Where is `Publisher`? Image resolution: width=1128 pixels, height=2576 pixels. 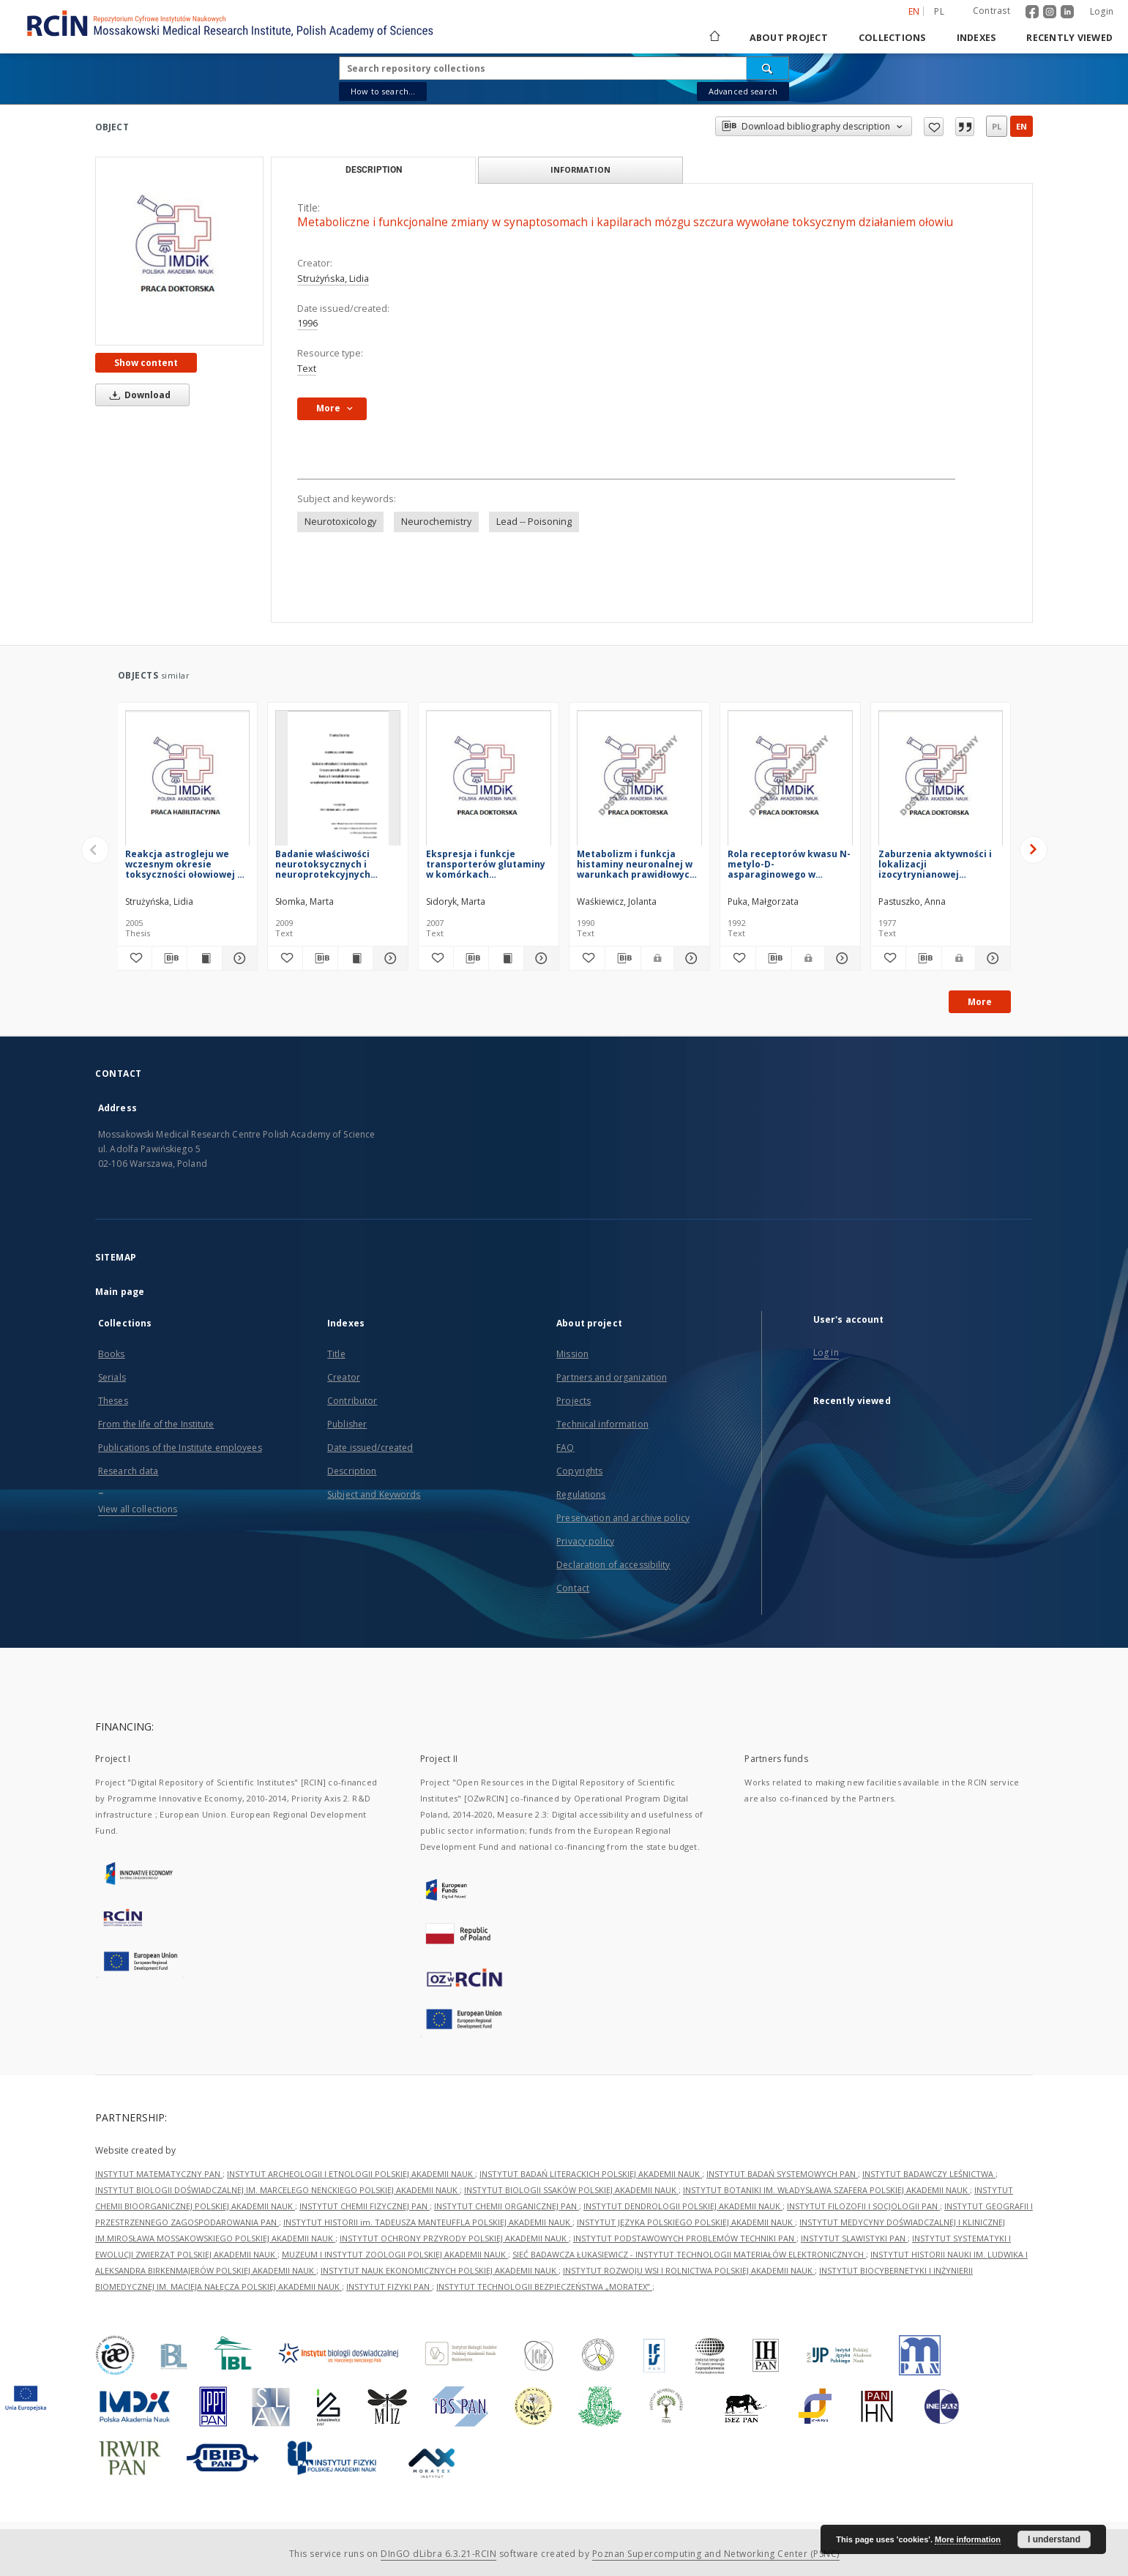 Publisher is located at coordinates (347, 1424).